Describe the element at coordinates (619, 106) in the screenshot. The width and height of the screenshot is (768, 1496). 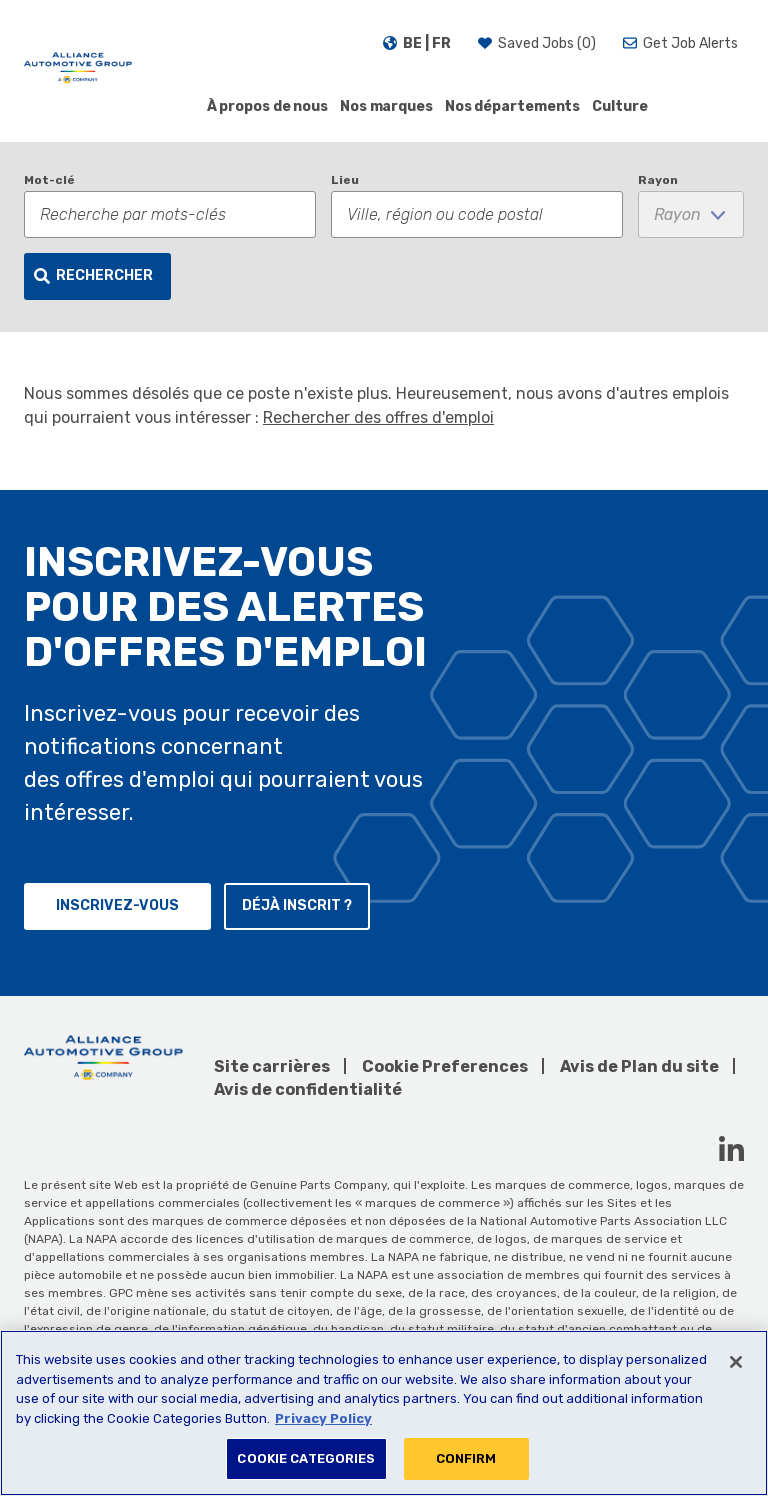
I see `Culture` at that location.